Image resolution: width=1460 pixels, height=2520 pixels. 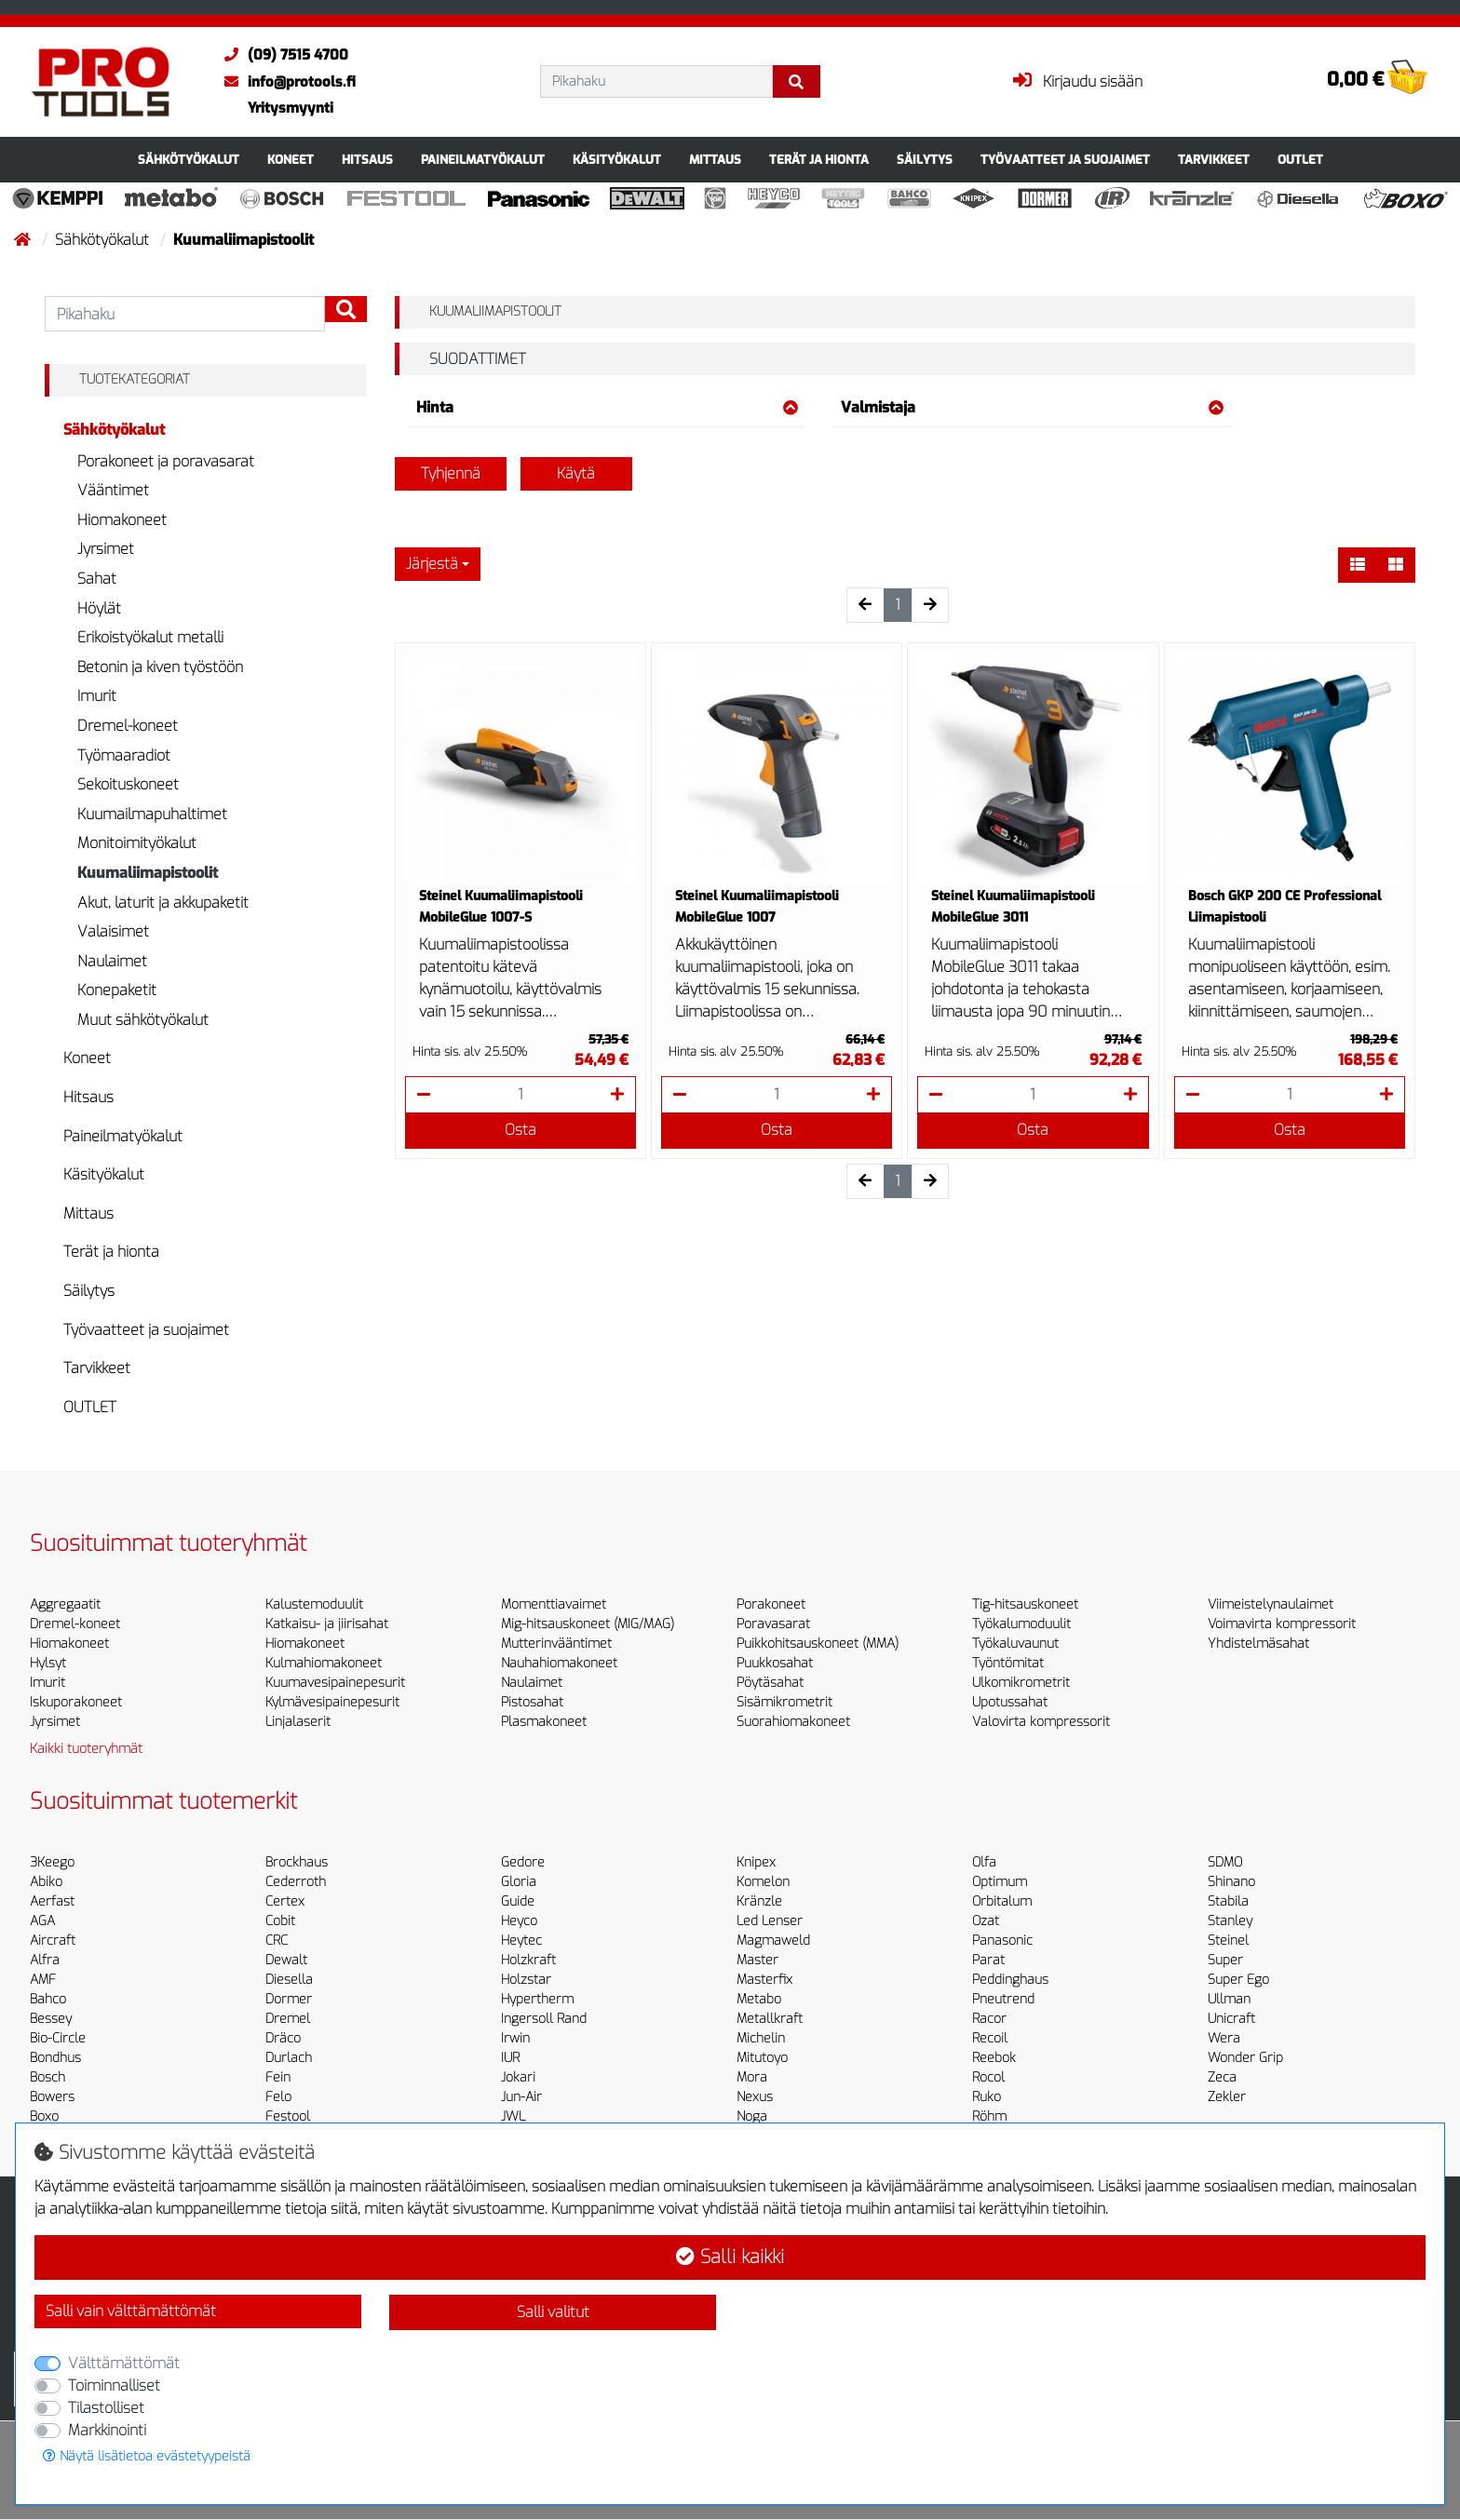 I want to click on Dräco, so click(x=283, y=2038).